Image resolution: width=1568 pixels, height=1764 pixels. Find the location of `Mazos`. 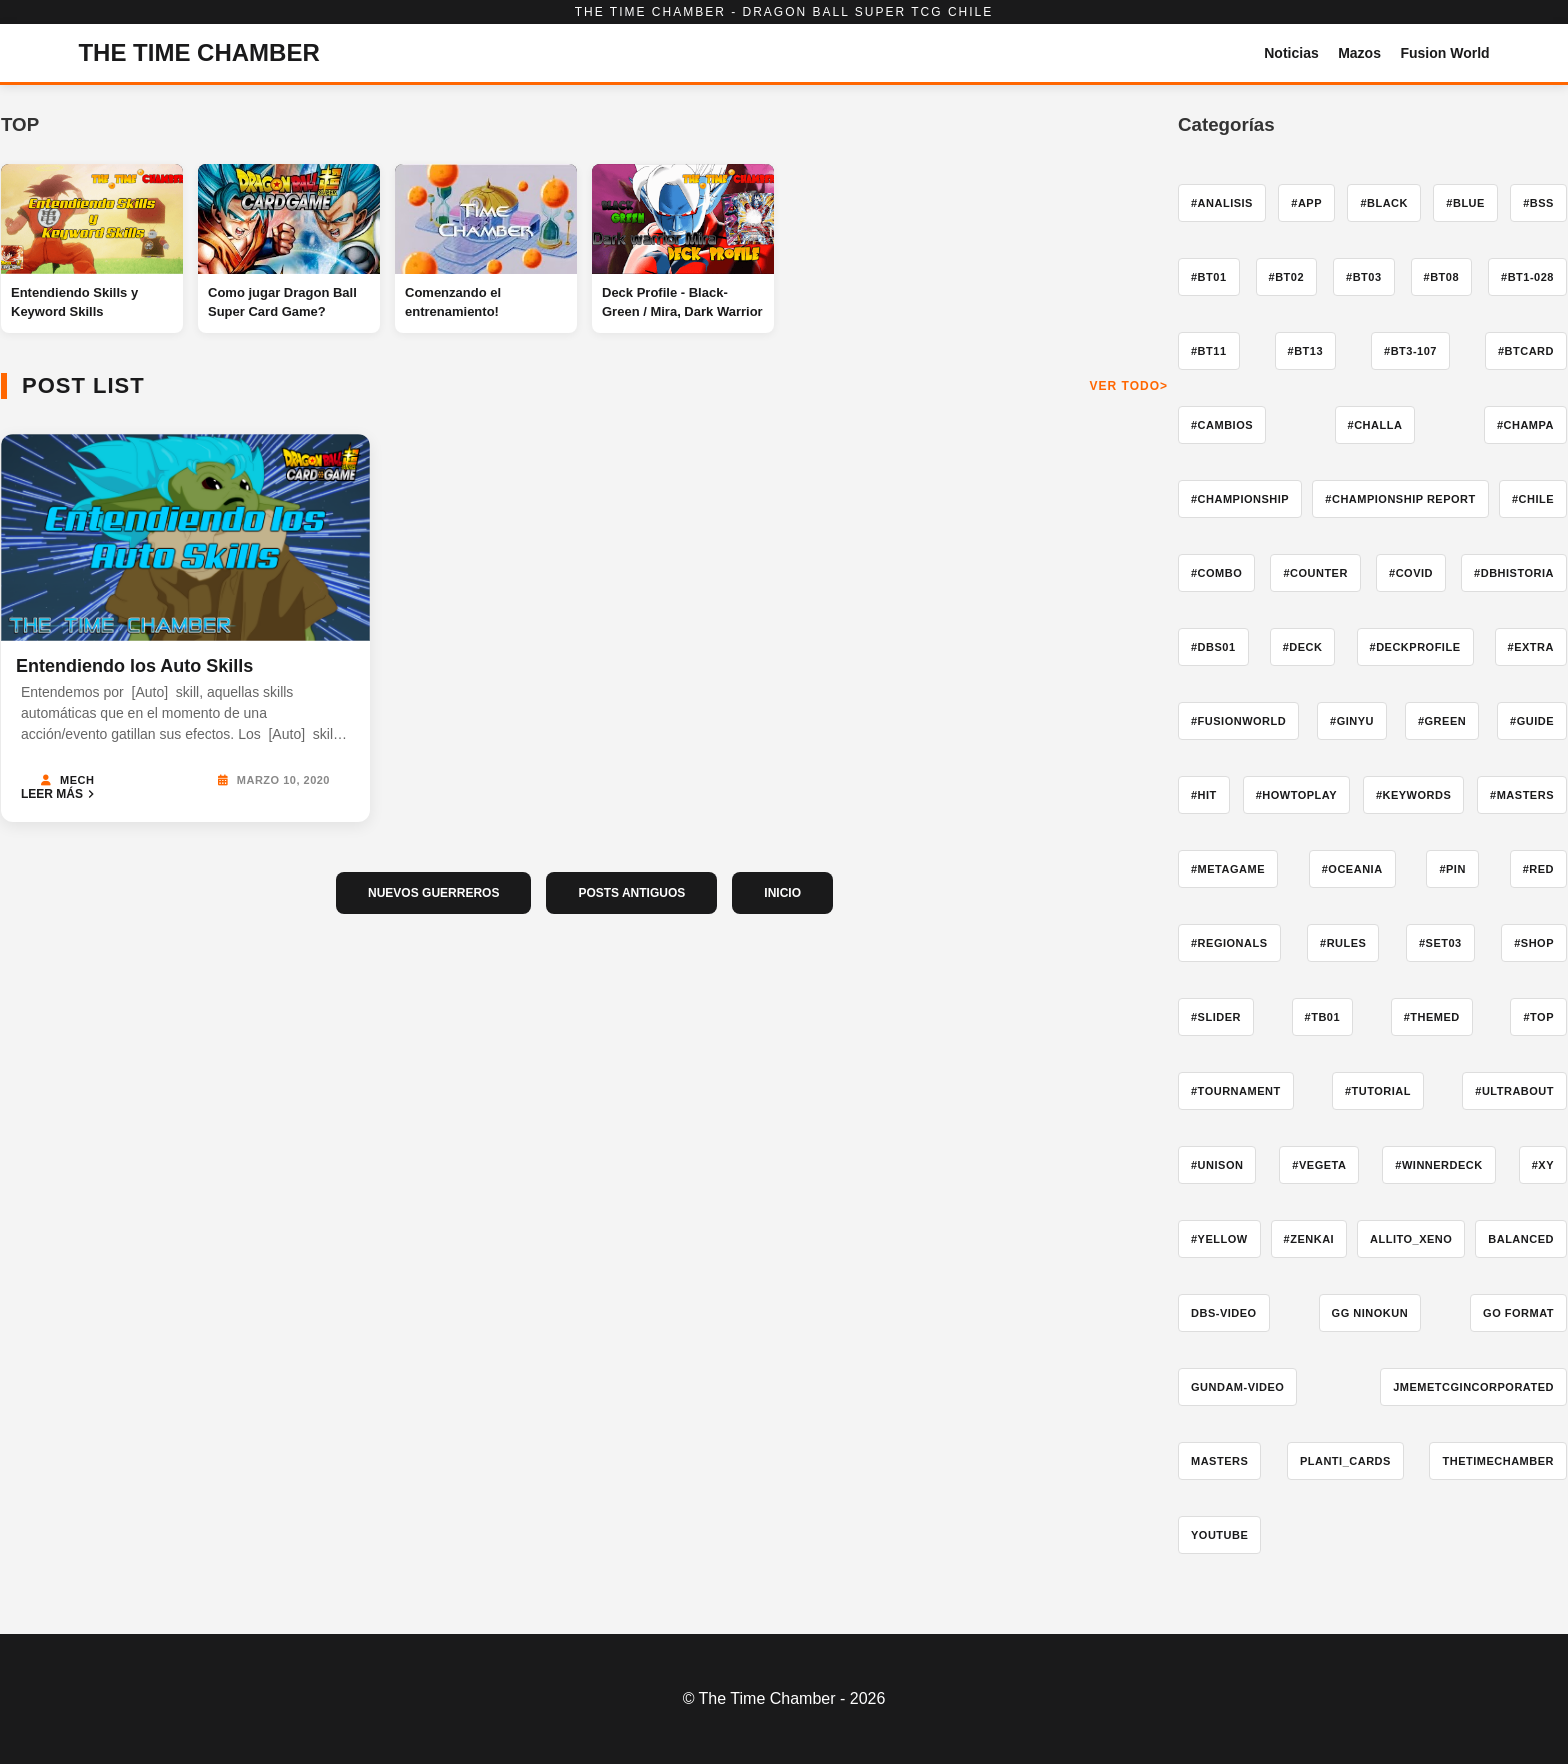

Mazos is located at coordinates (1359, 53).